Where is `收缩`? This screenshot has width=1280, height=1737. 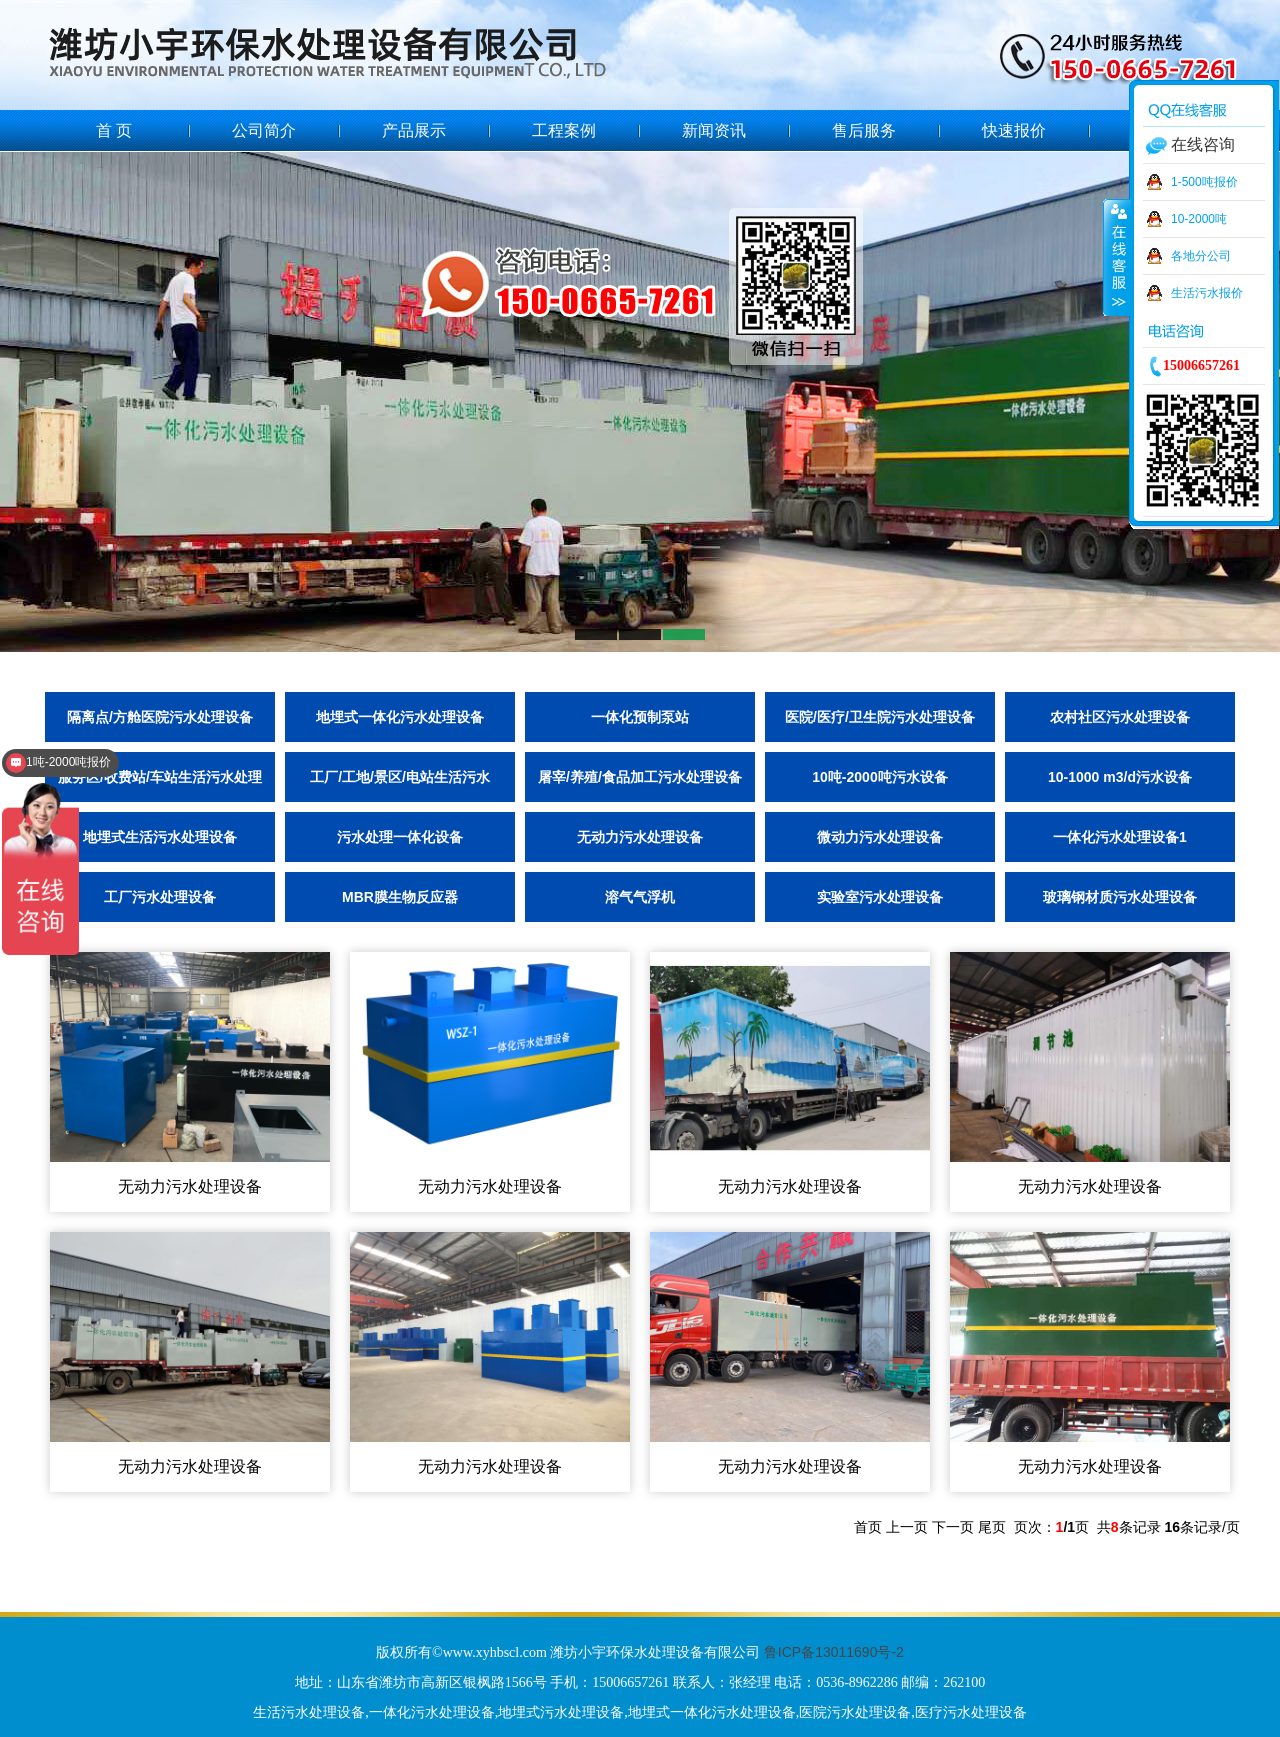
收缩 is located at coordinates (1117, 257).